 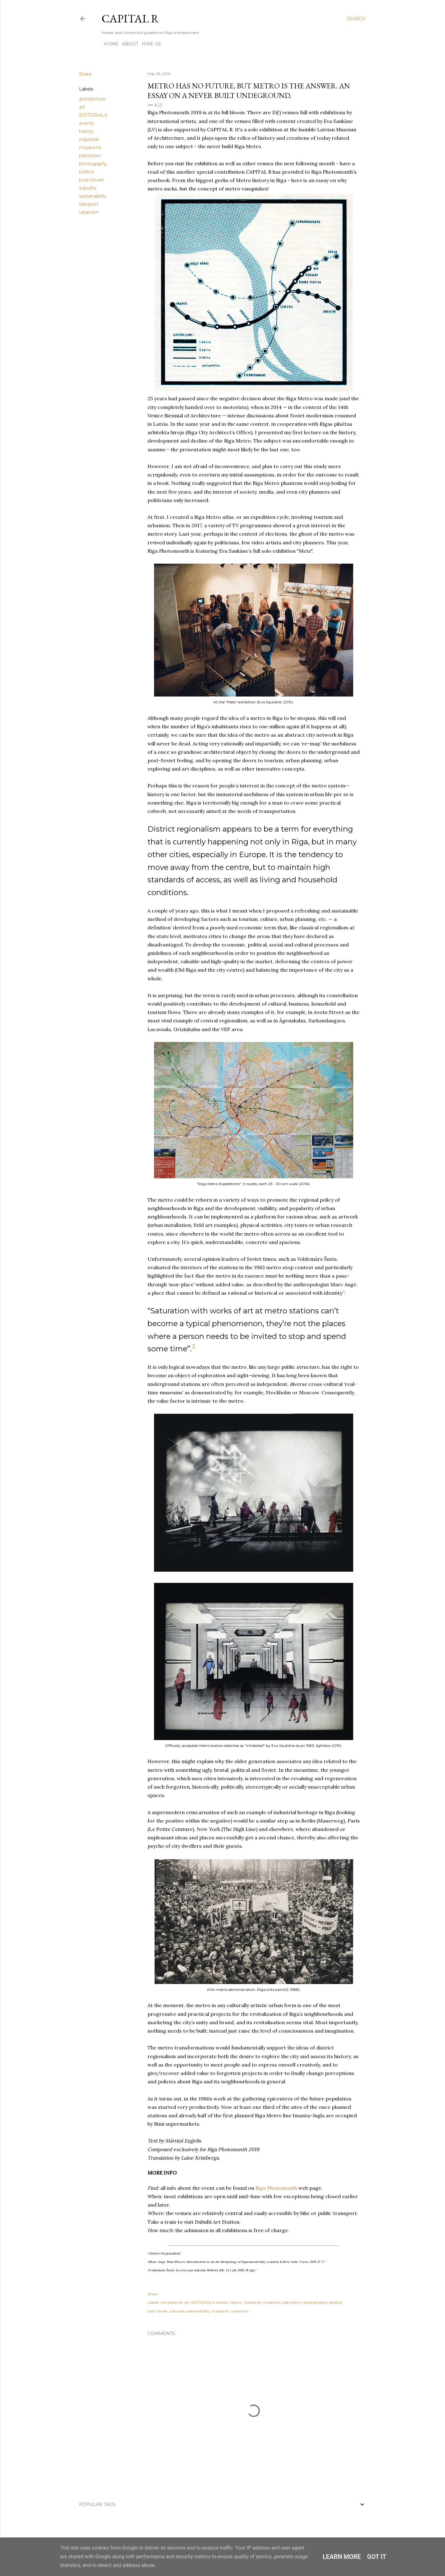 What do you see at coordinates (149, 44) in the screenshot?
I see `HIRE US` at bounding box center [149, 44].